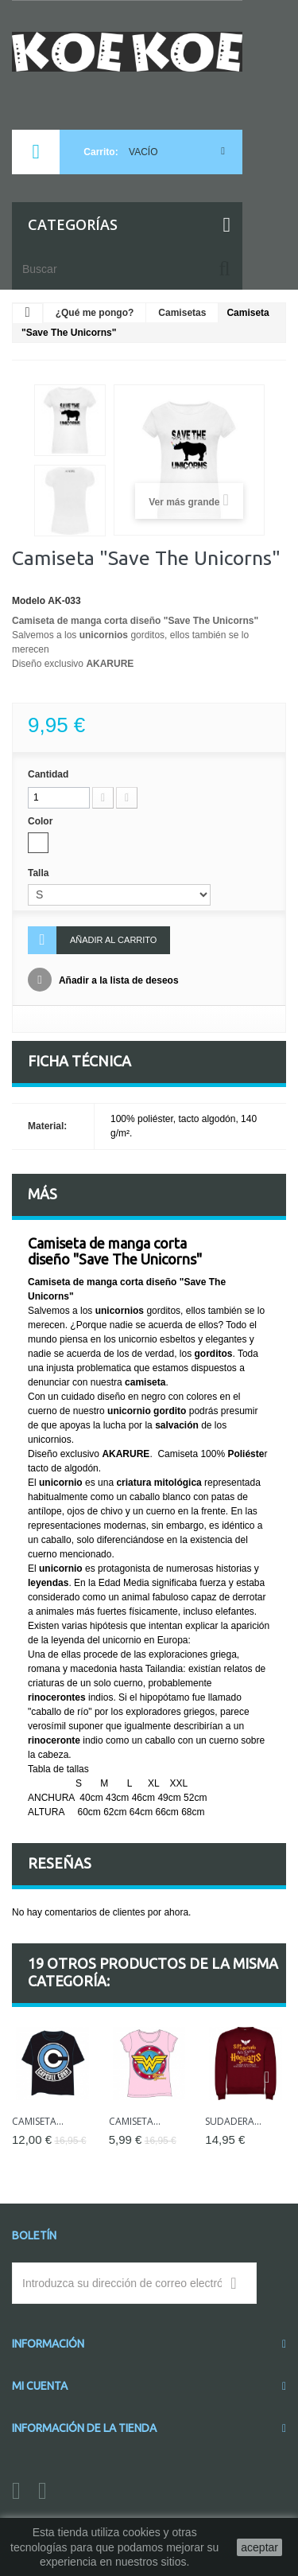  What do you see at coordinates (182, 312) in the screenshot?
I see `Camisetas` at bounding box center [182, 312].